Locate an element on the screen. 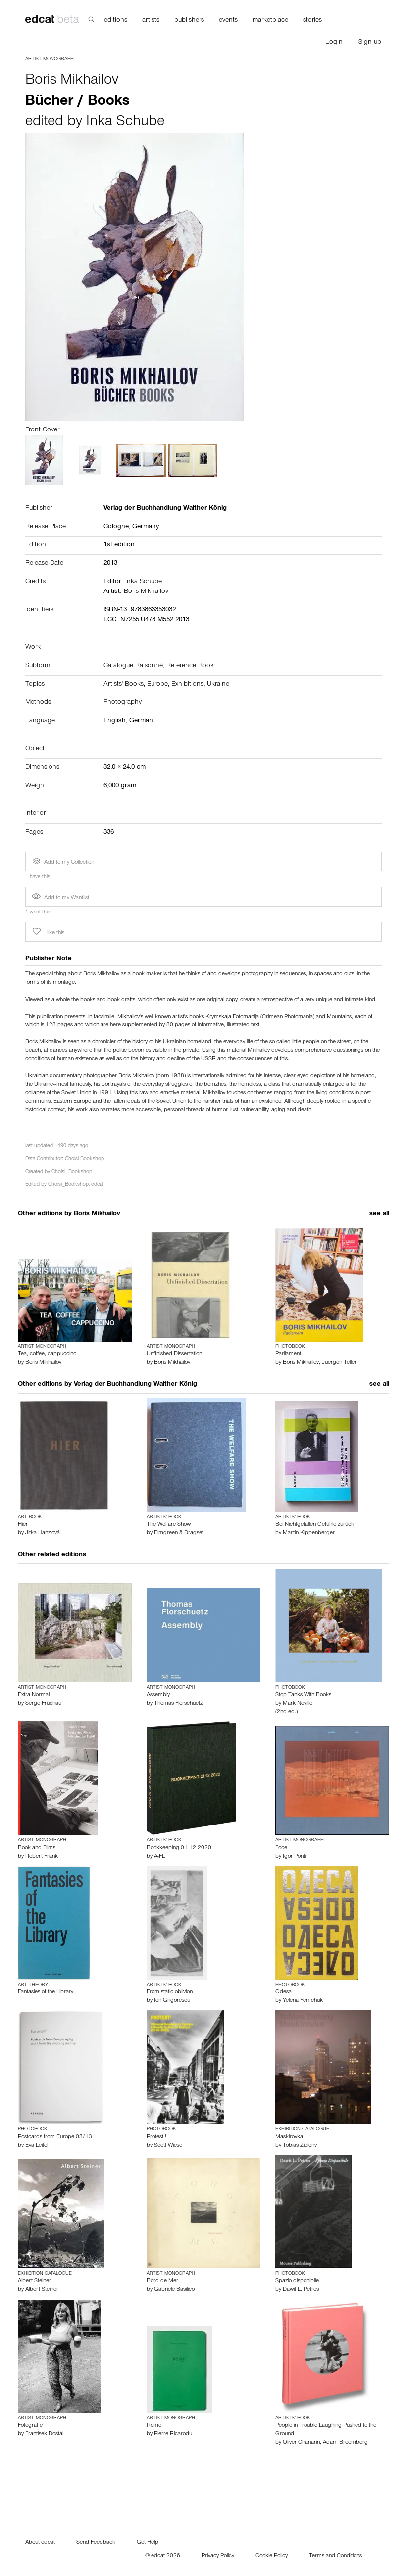 The height and width of the screenshot is (2576, 407). Postcards from Europe 03/13 is located at coordinates (55, 2137).